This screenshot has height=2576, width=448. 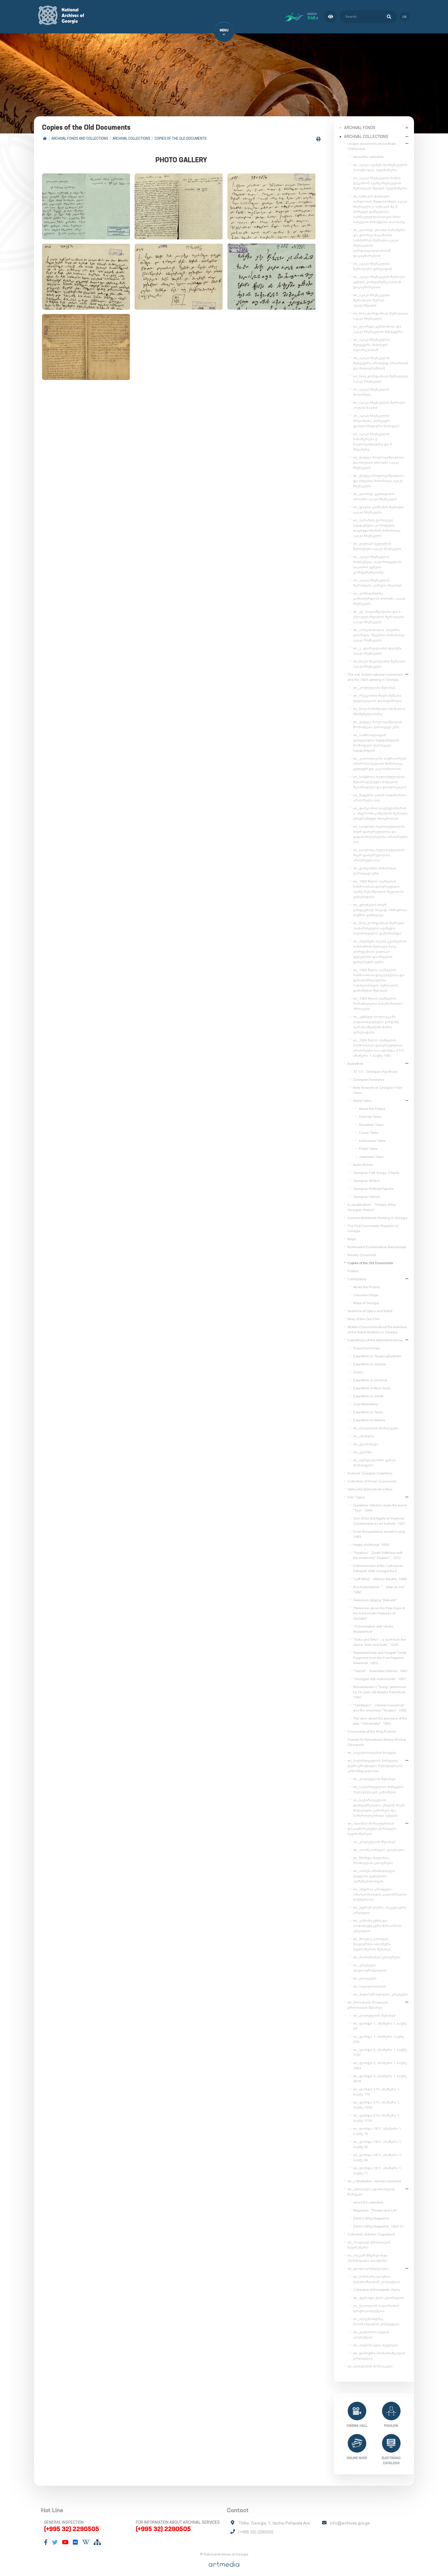 I want to click on Iv.Javakhishvili - "History of the Georgian Nation", so click(x=371, y=1204).